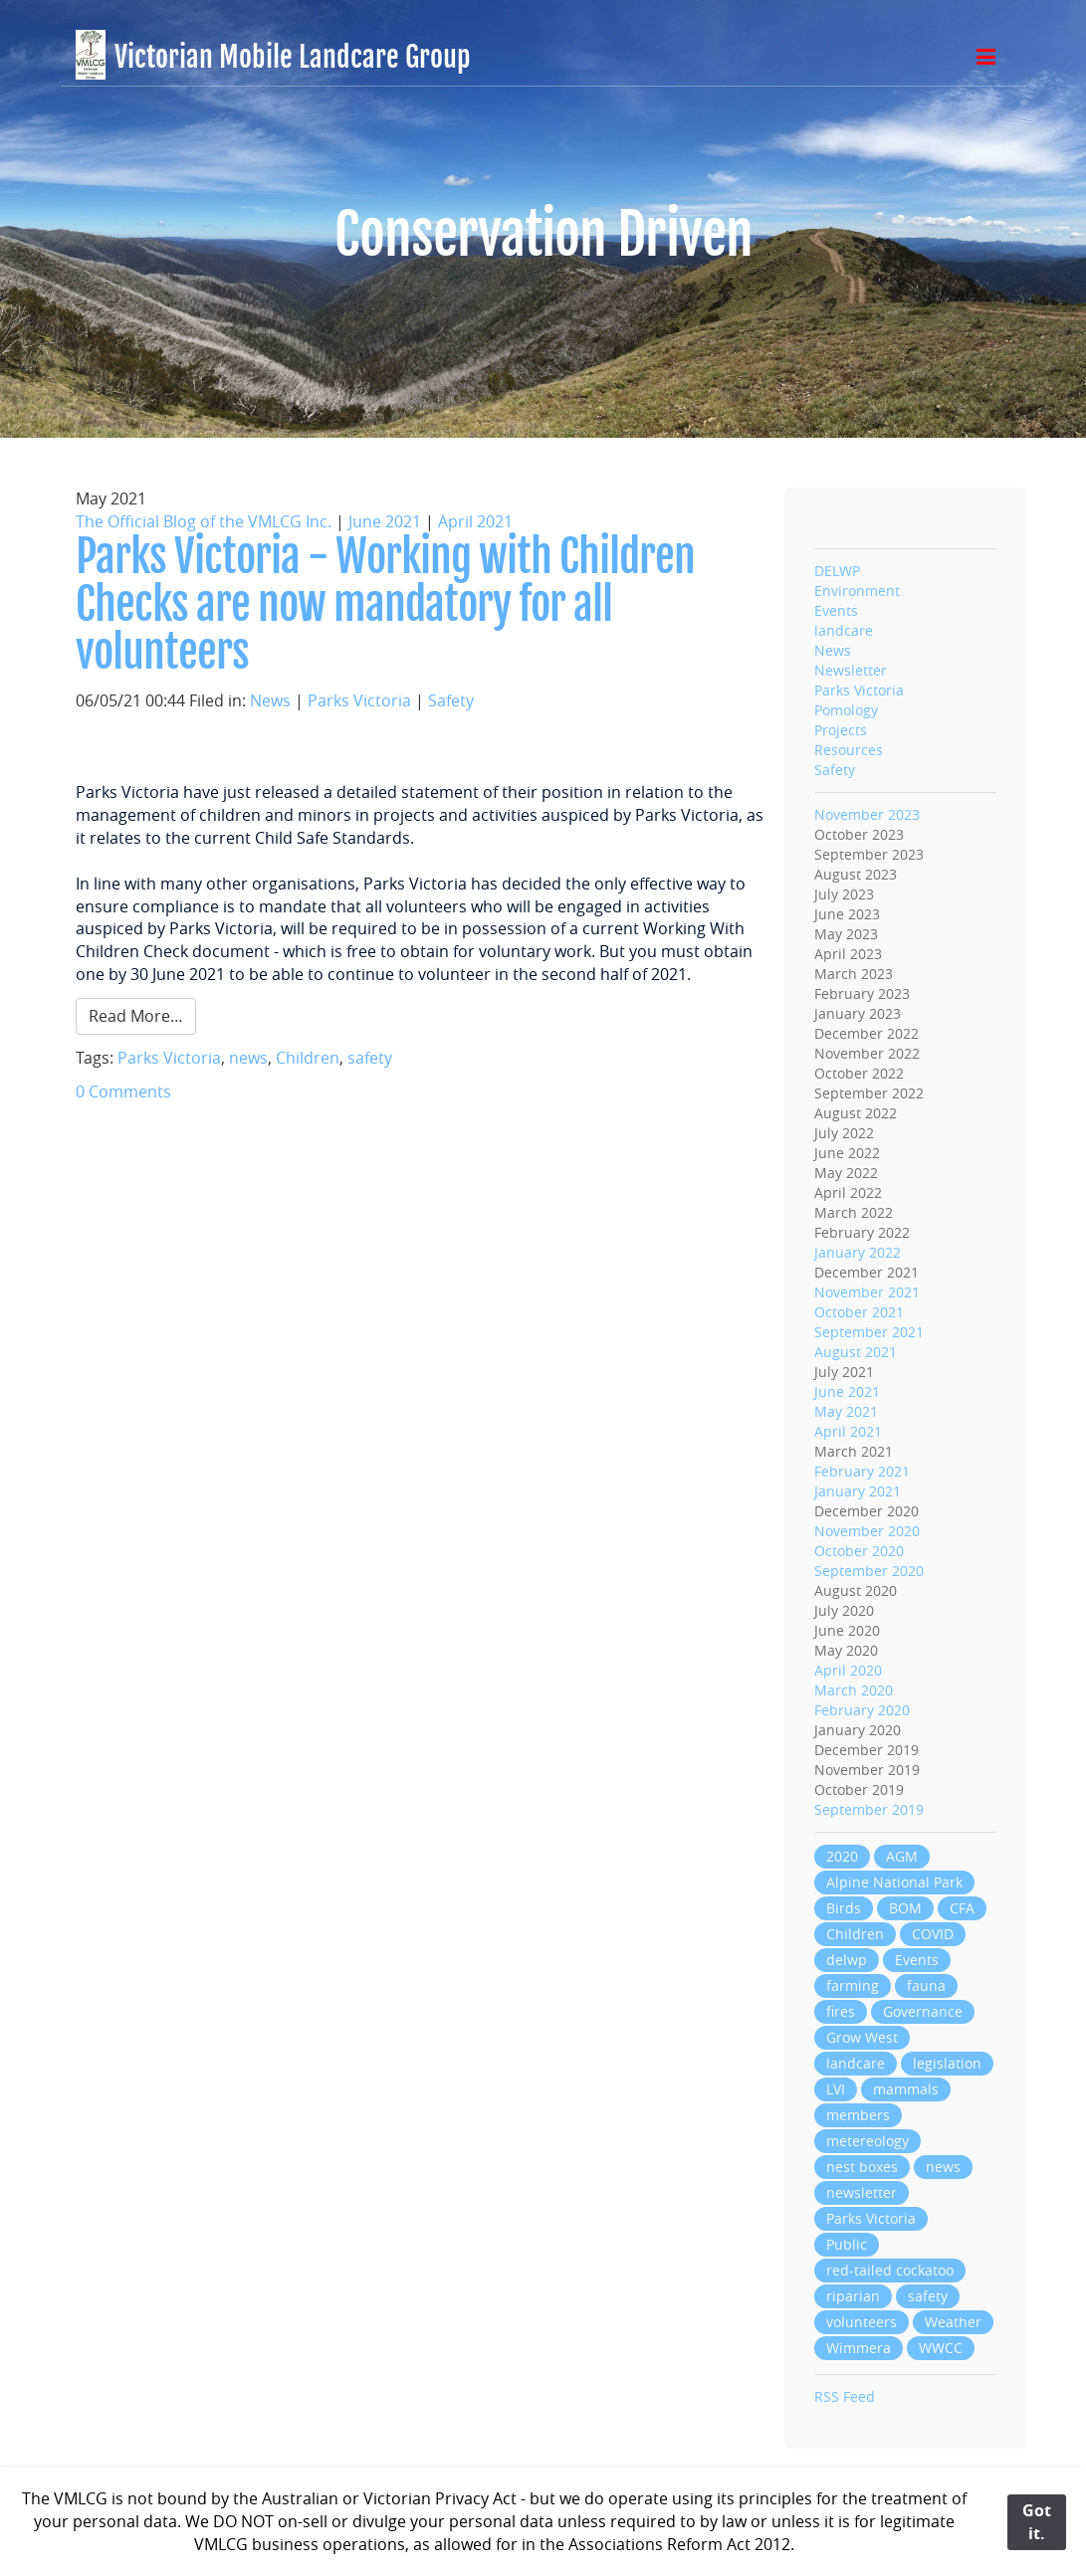 The height and width of the screenshot is (2576, 1086). What do you see at coordinates (475, 521) in the screenshot?
I see `April 2021` at bounding box center [475, 521].